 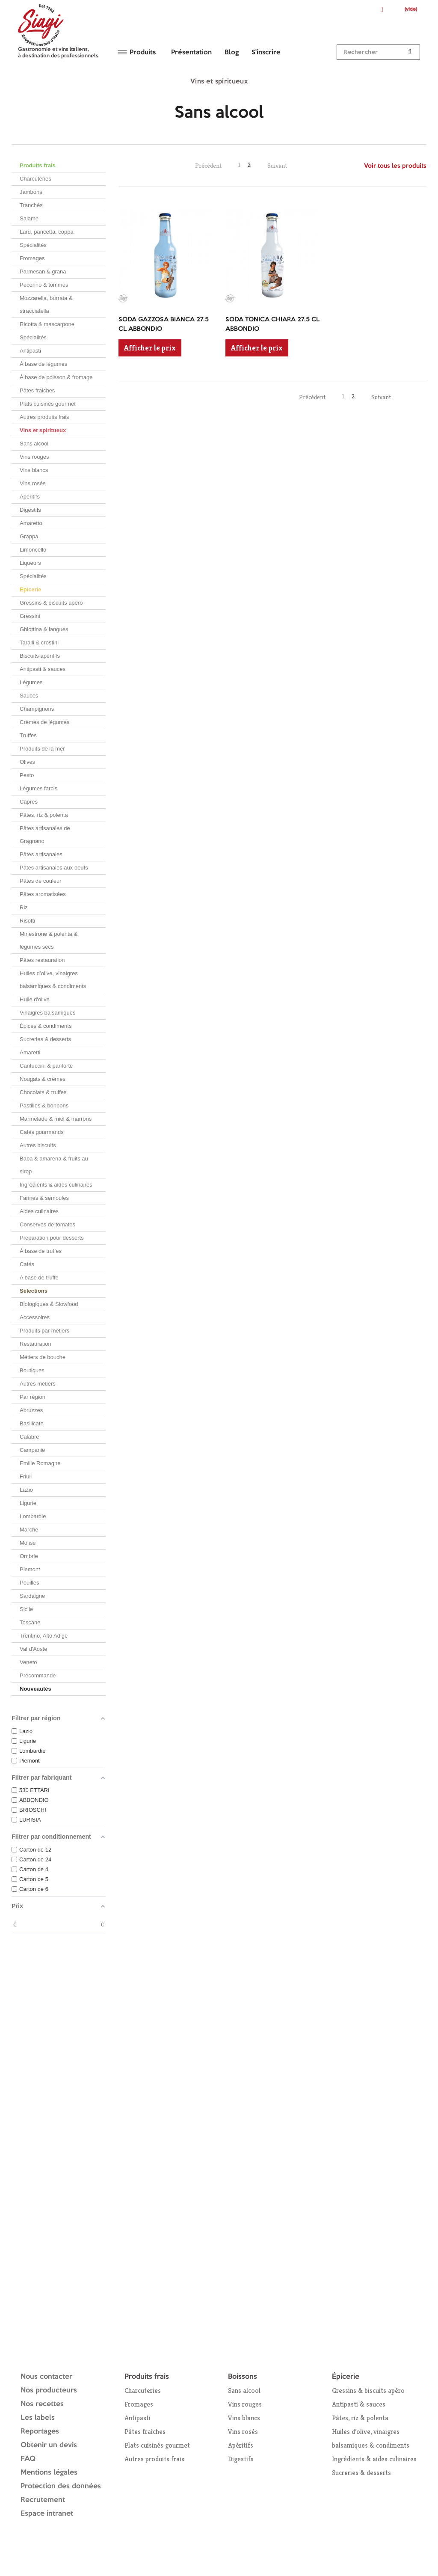 I want to click on Taralli & crostini, so click(x=39, y=642).